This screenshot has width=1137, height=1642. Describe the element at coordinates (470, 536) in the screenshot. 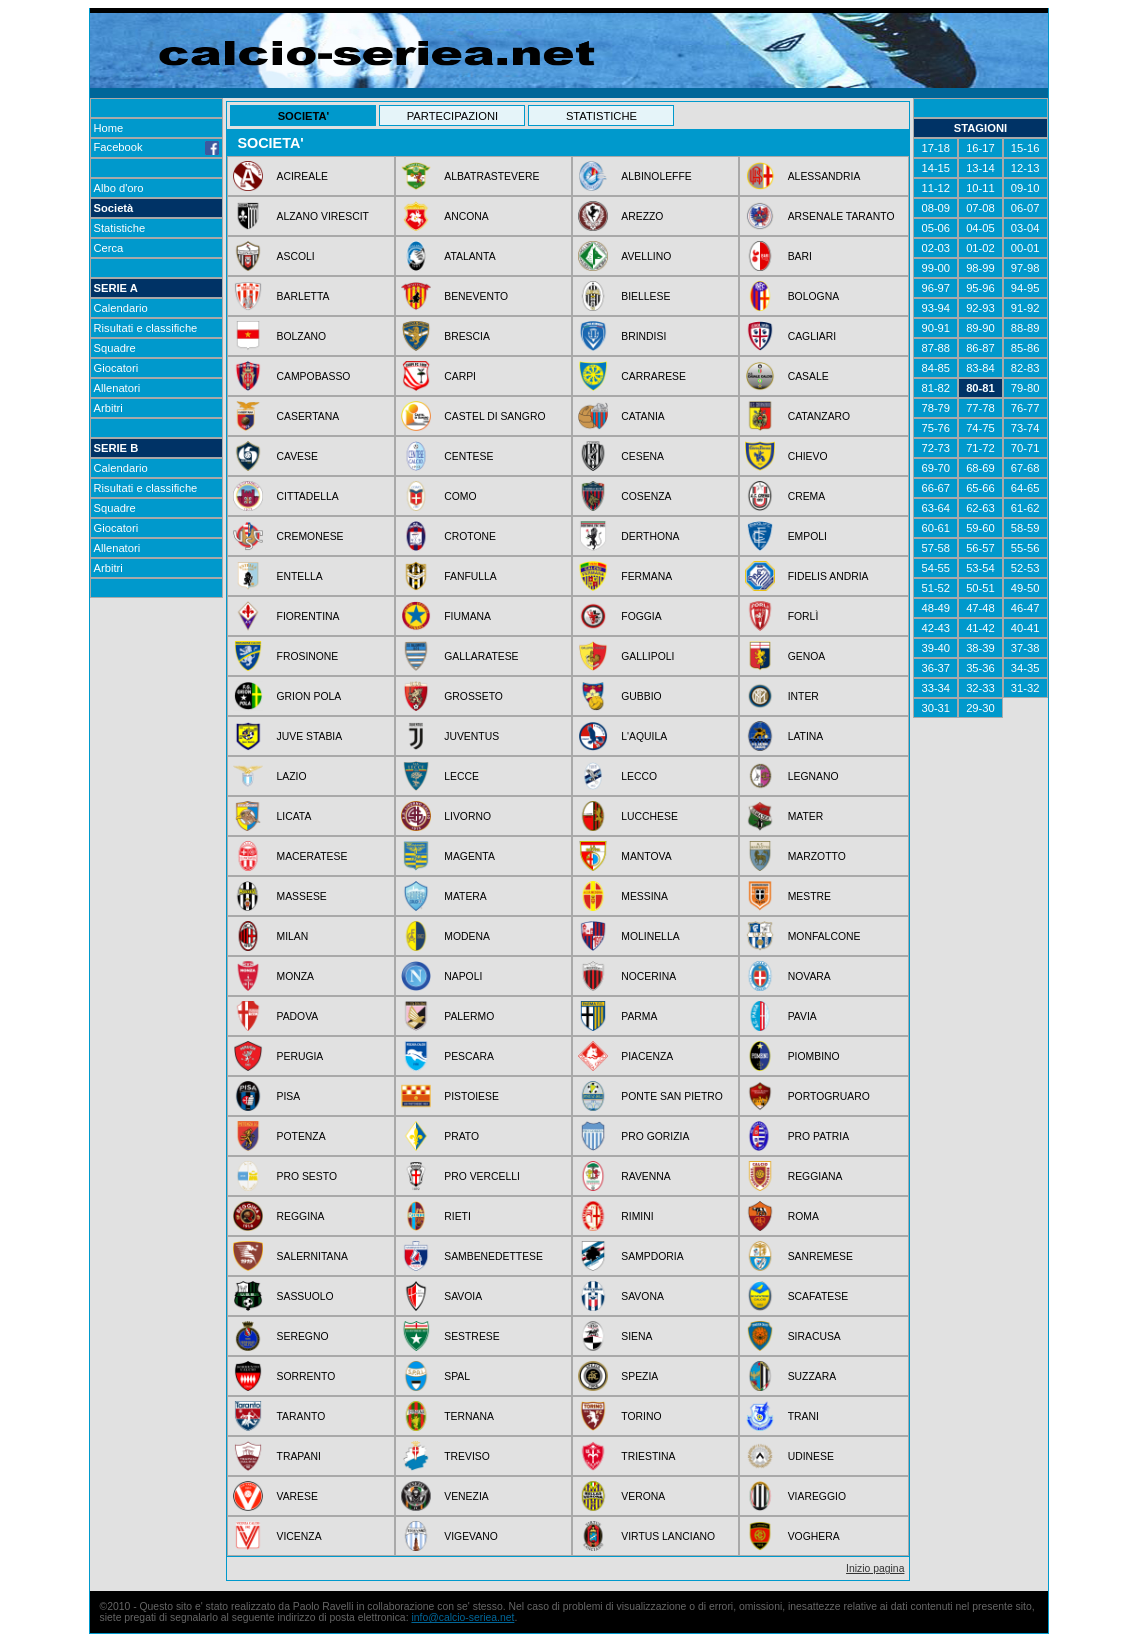

I see `CROTONE` at that location.